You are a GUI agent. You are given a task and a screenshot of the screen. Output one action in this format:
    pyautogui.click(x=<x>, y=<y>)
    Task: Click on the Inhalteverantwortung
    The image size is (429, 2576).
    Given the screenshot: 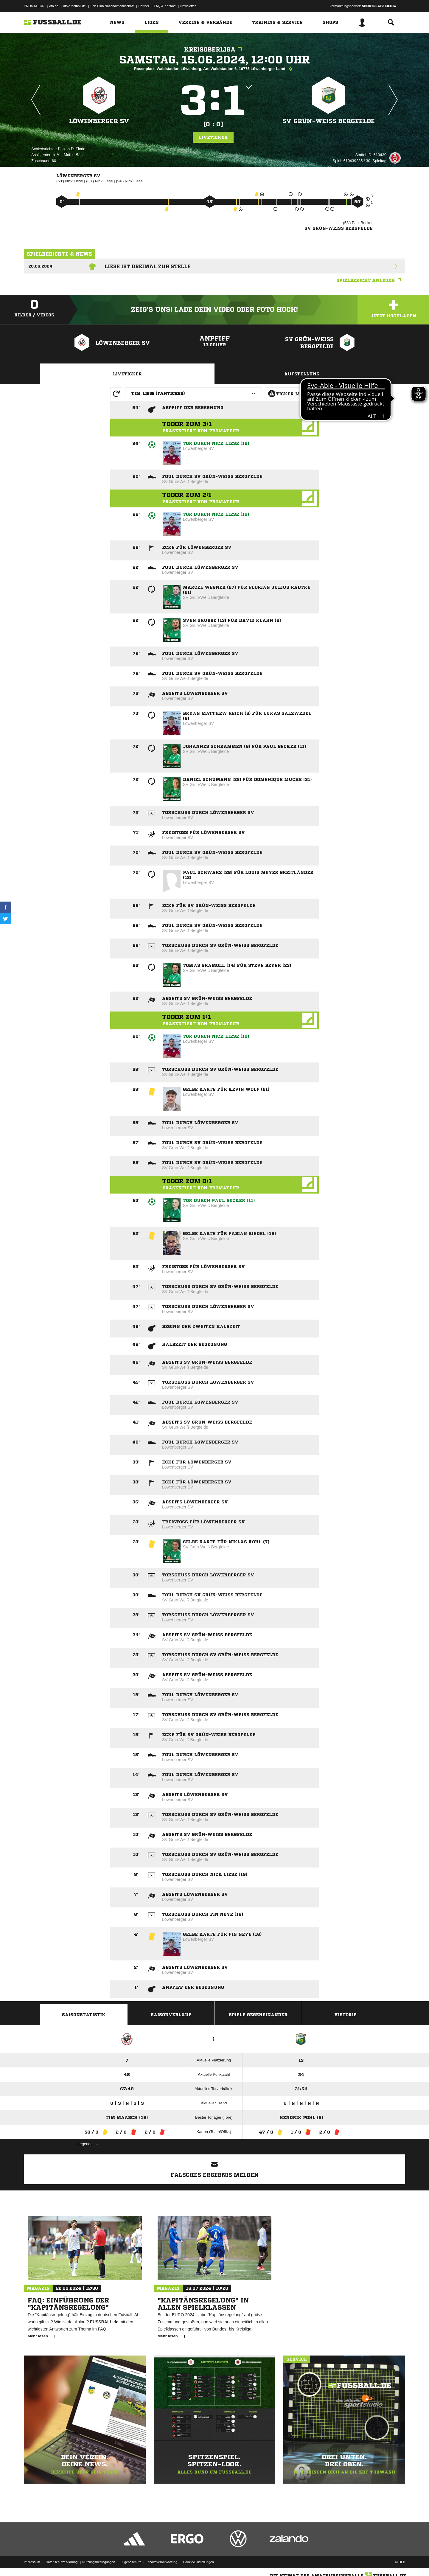 What is the action you would take?
    pyautogui.click(x=162, y=2562)
    